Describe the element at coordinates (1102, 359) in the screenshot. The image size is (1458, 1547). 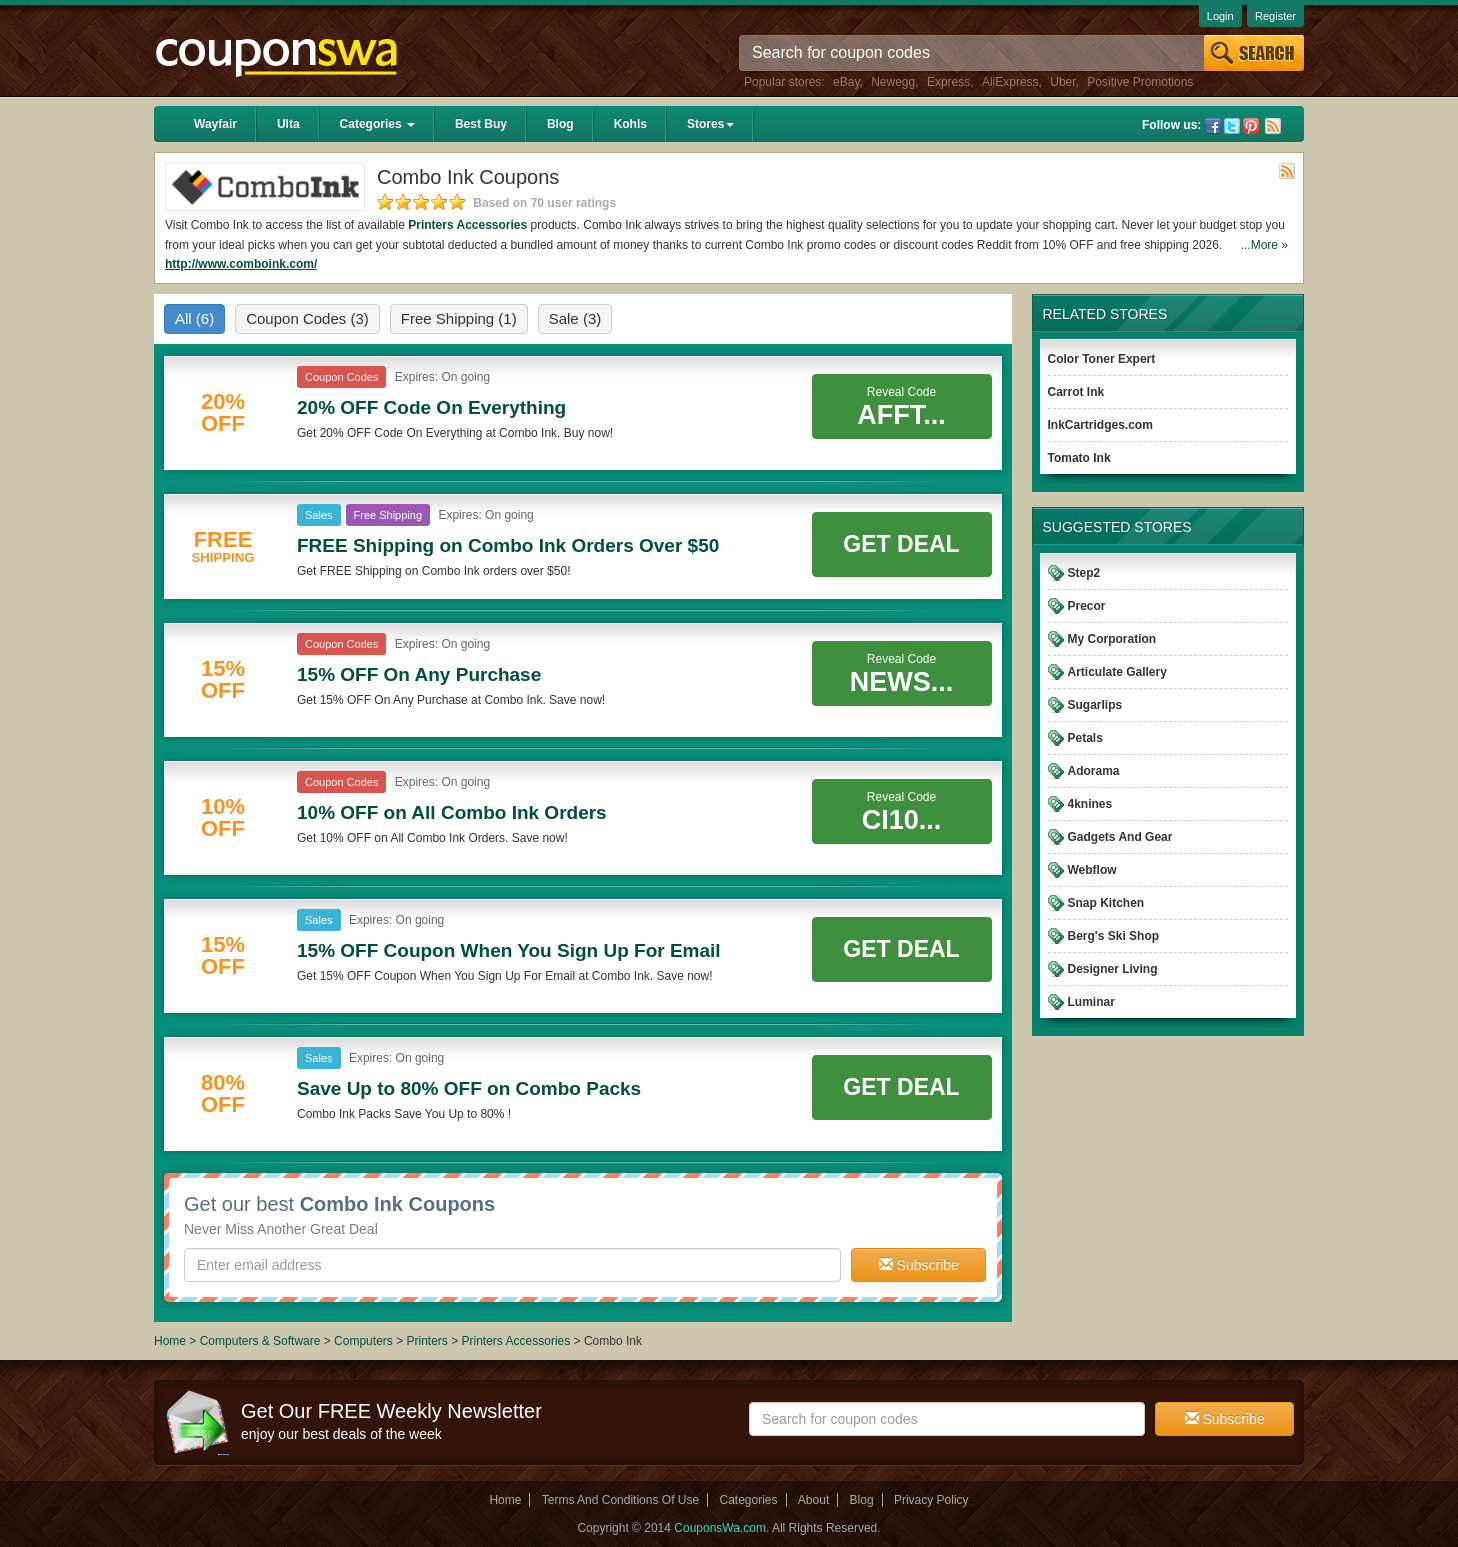
I see `Color Toner Expert` at that location.